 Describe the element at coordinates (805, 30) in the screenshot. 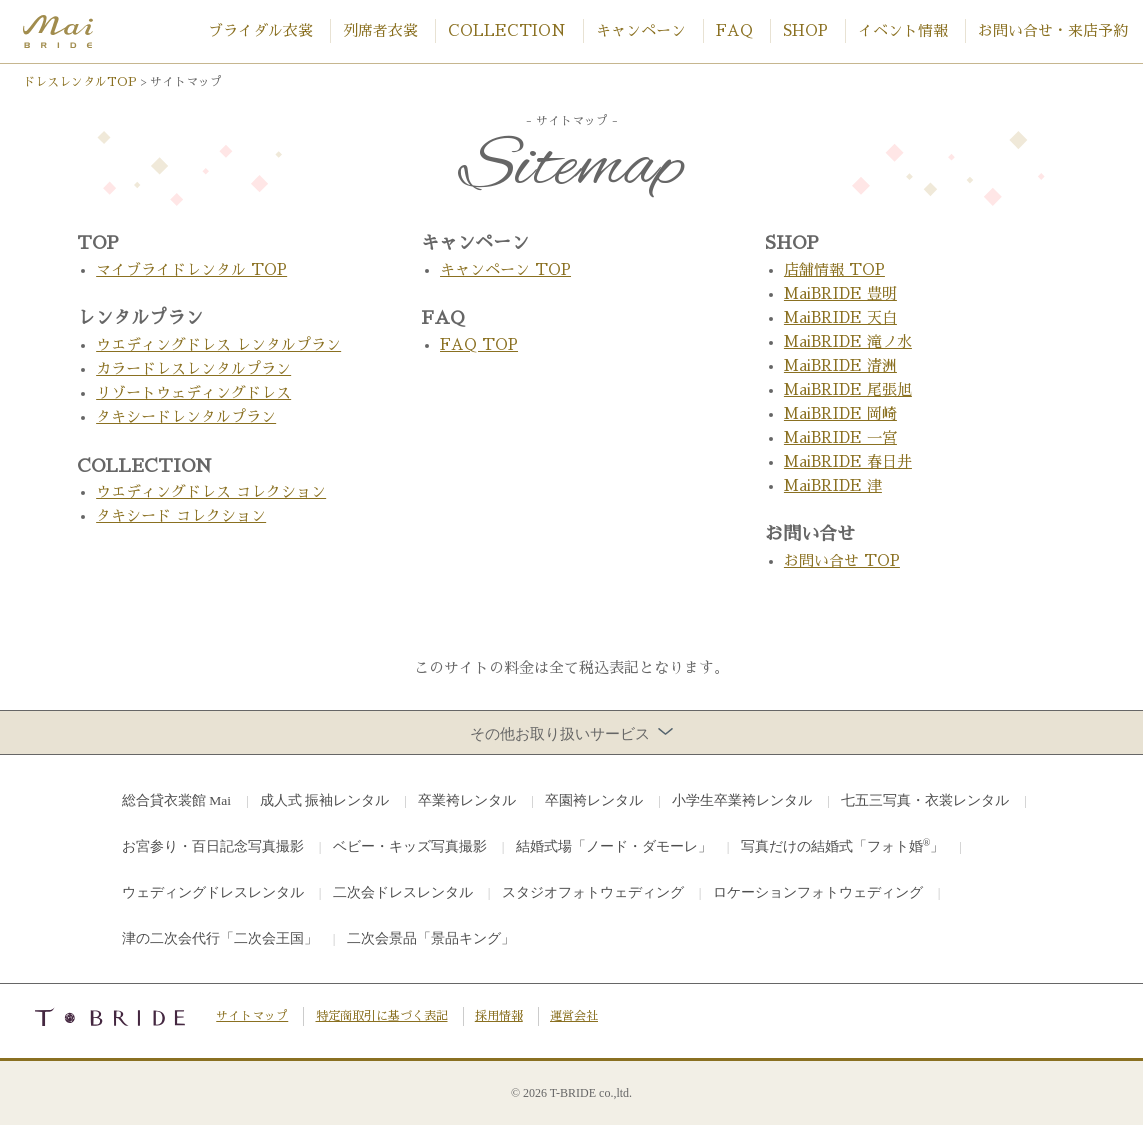

I see `SHOP` at that location.